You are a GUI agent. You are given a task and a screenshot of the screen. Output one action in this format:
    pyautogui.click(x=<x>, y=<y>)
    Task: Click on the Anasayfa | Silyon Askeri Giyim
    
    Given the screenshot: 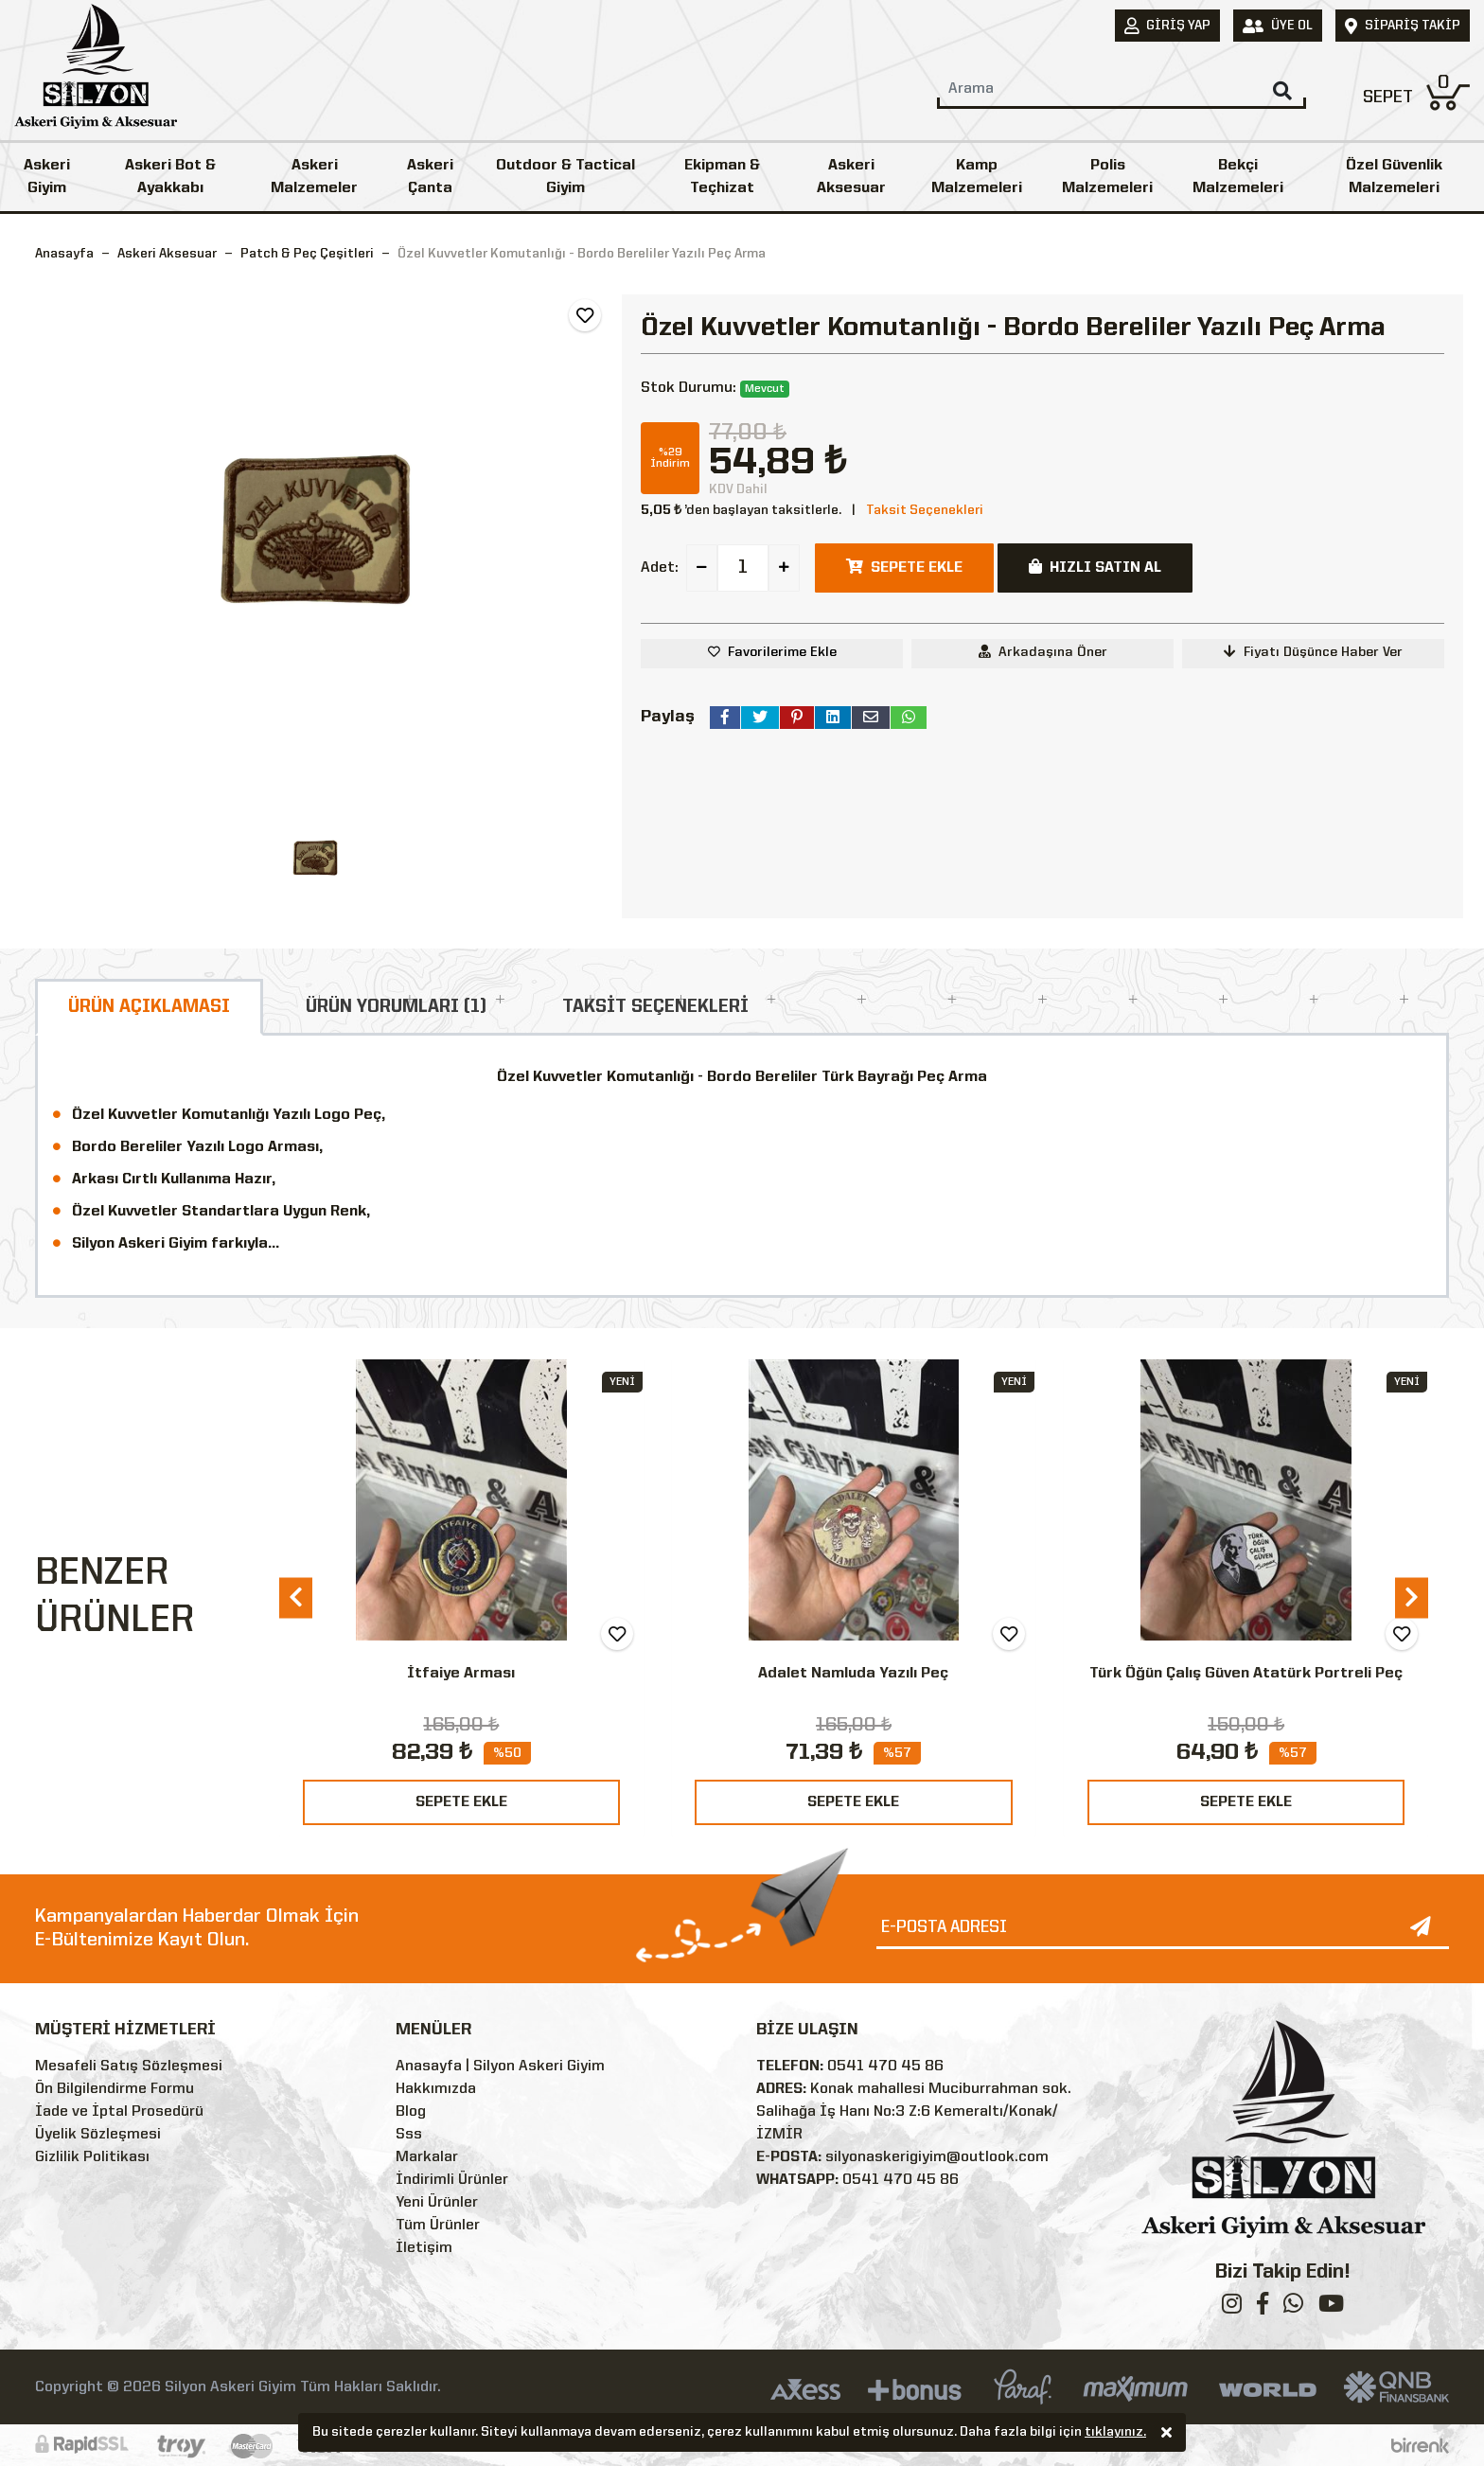 What is the action you would take?
    pyautogui.click(x=500, y=2066)
    